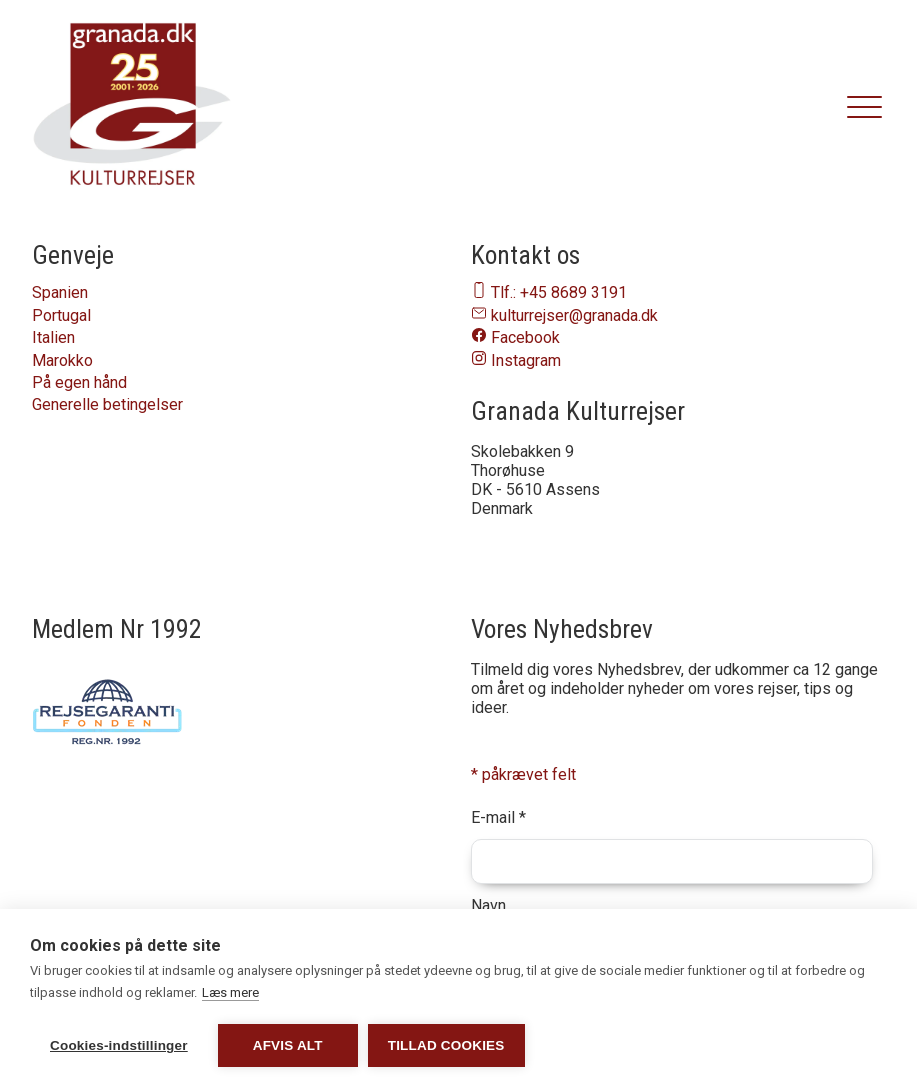 The width and height of the screenshot is (917, 1092). Describe the element at coordinates (446, 1045) in the screenshot. I see `Tillad cookies` at that location.